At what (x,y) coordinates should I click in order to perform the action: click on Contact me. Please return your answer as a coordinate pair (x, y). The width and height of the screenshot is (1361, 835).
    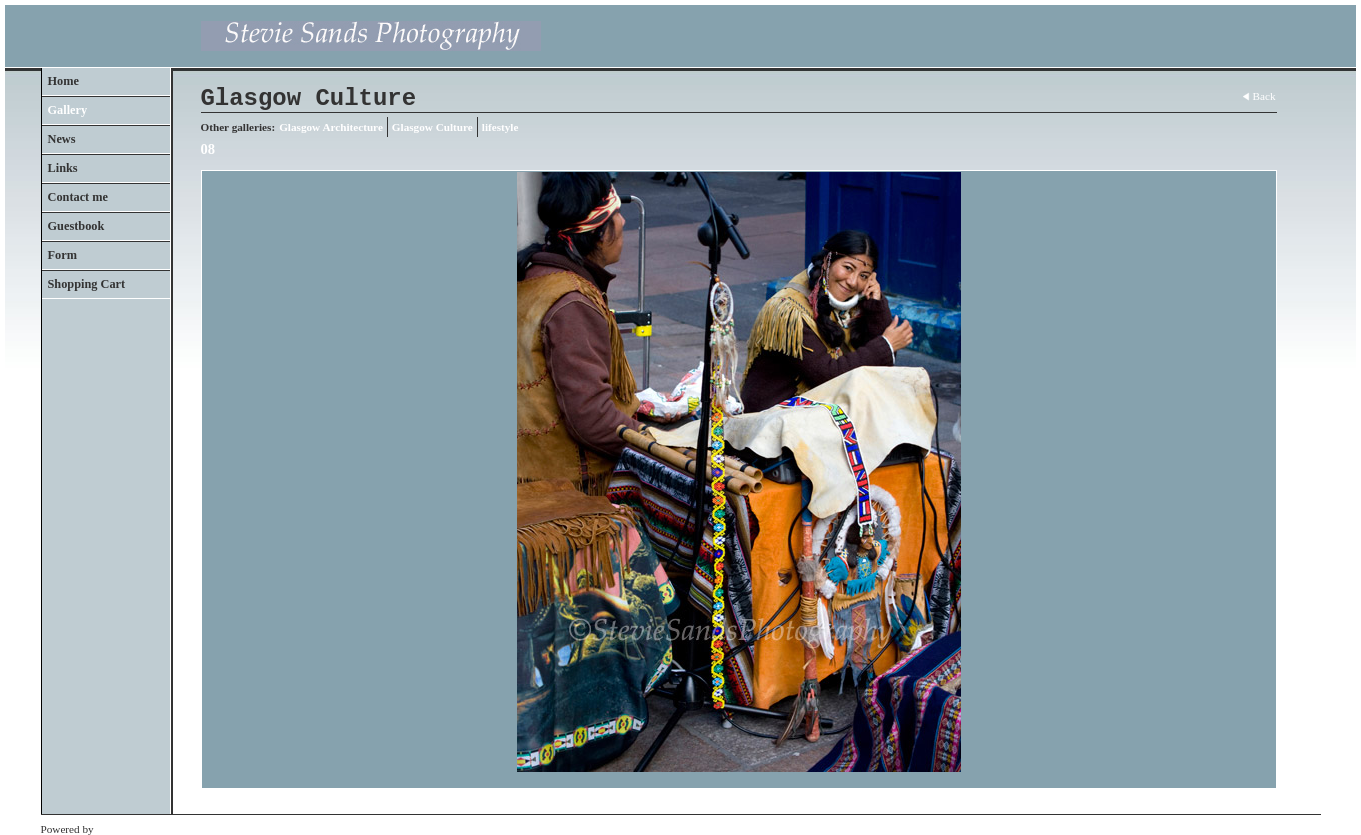
    Looking at the image, I should click on (78, 197).